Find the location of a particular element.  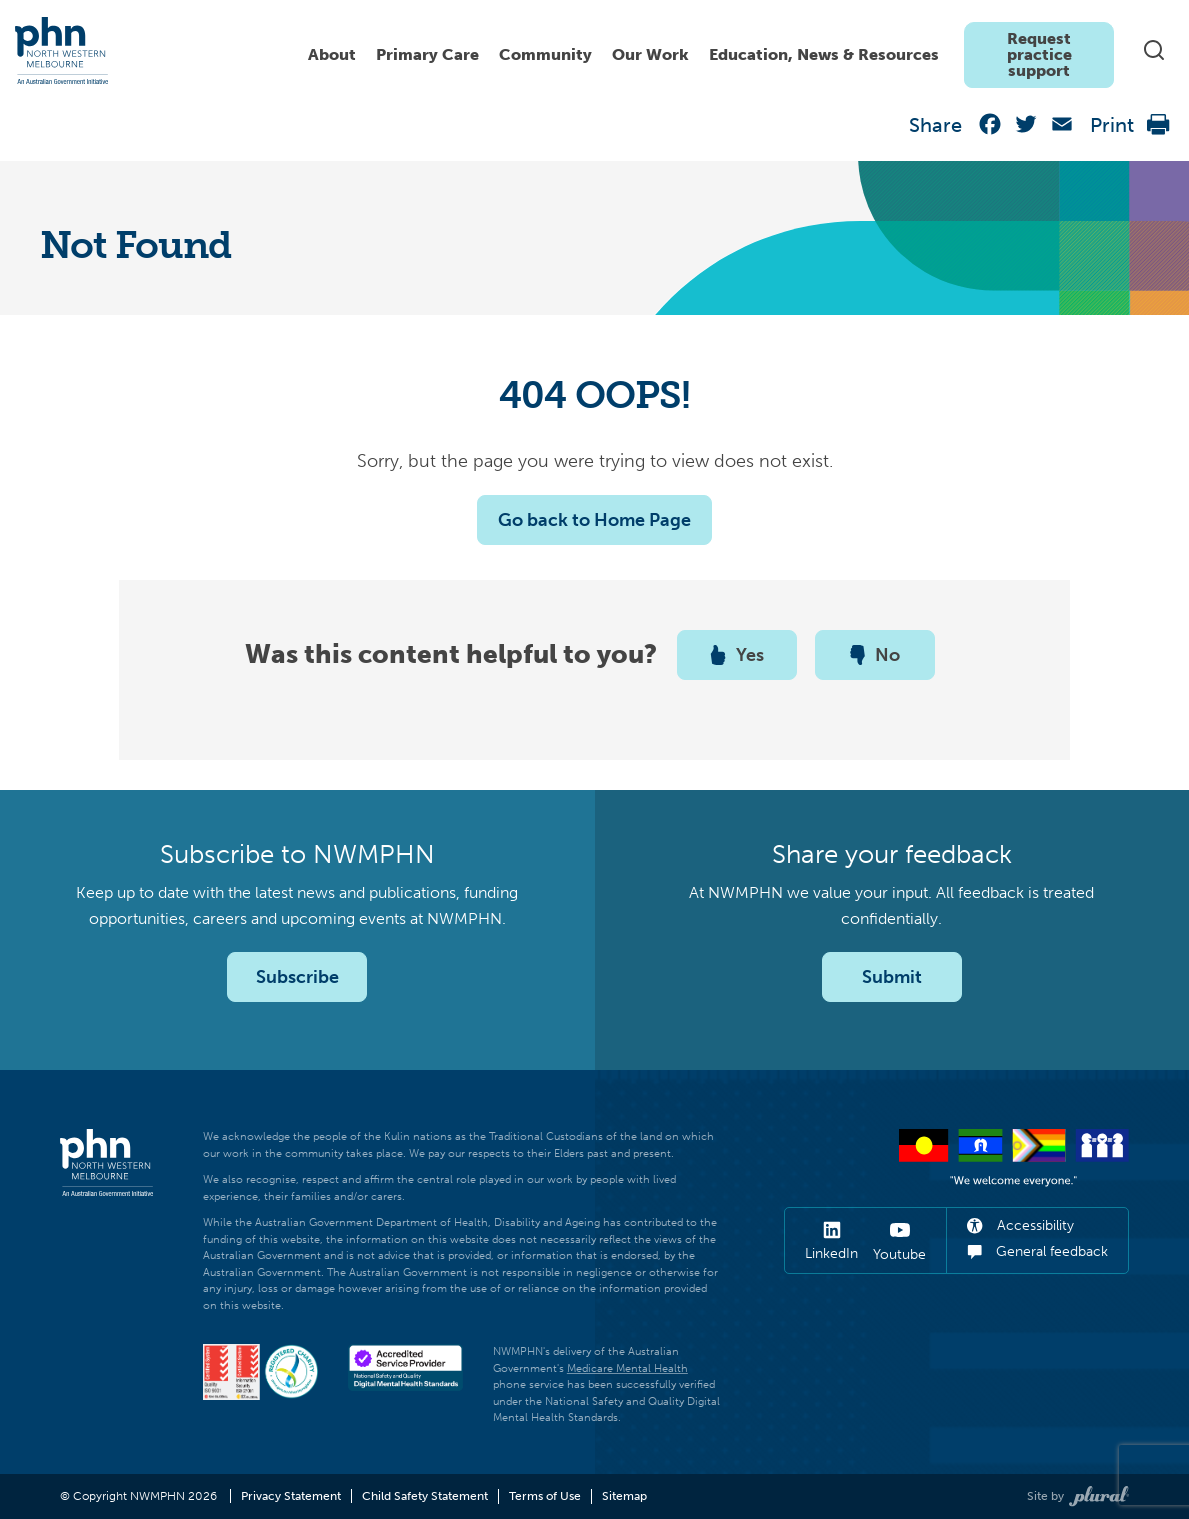

Request practice support is located at coordinates (1039, 54).